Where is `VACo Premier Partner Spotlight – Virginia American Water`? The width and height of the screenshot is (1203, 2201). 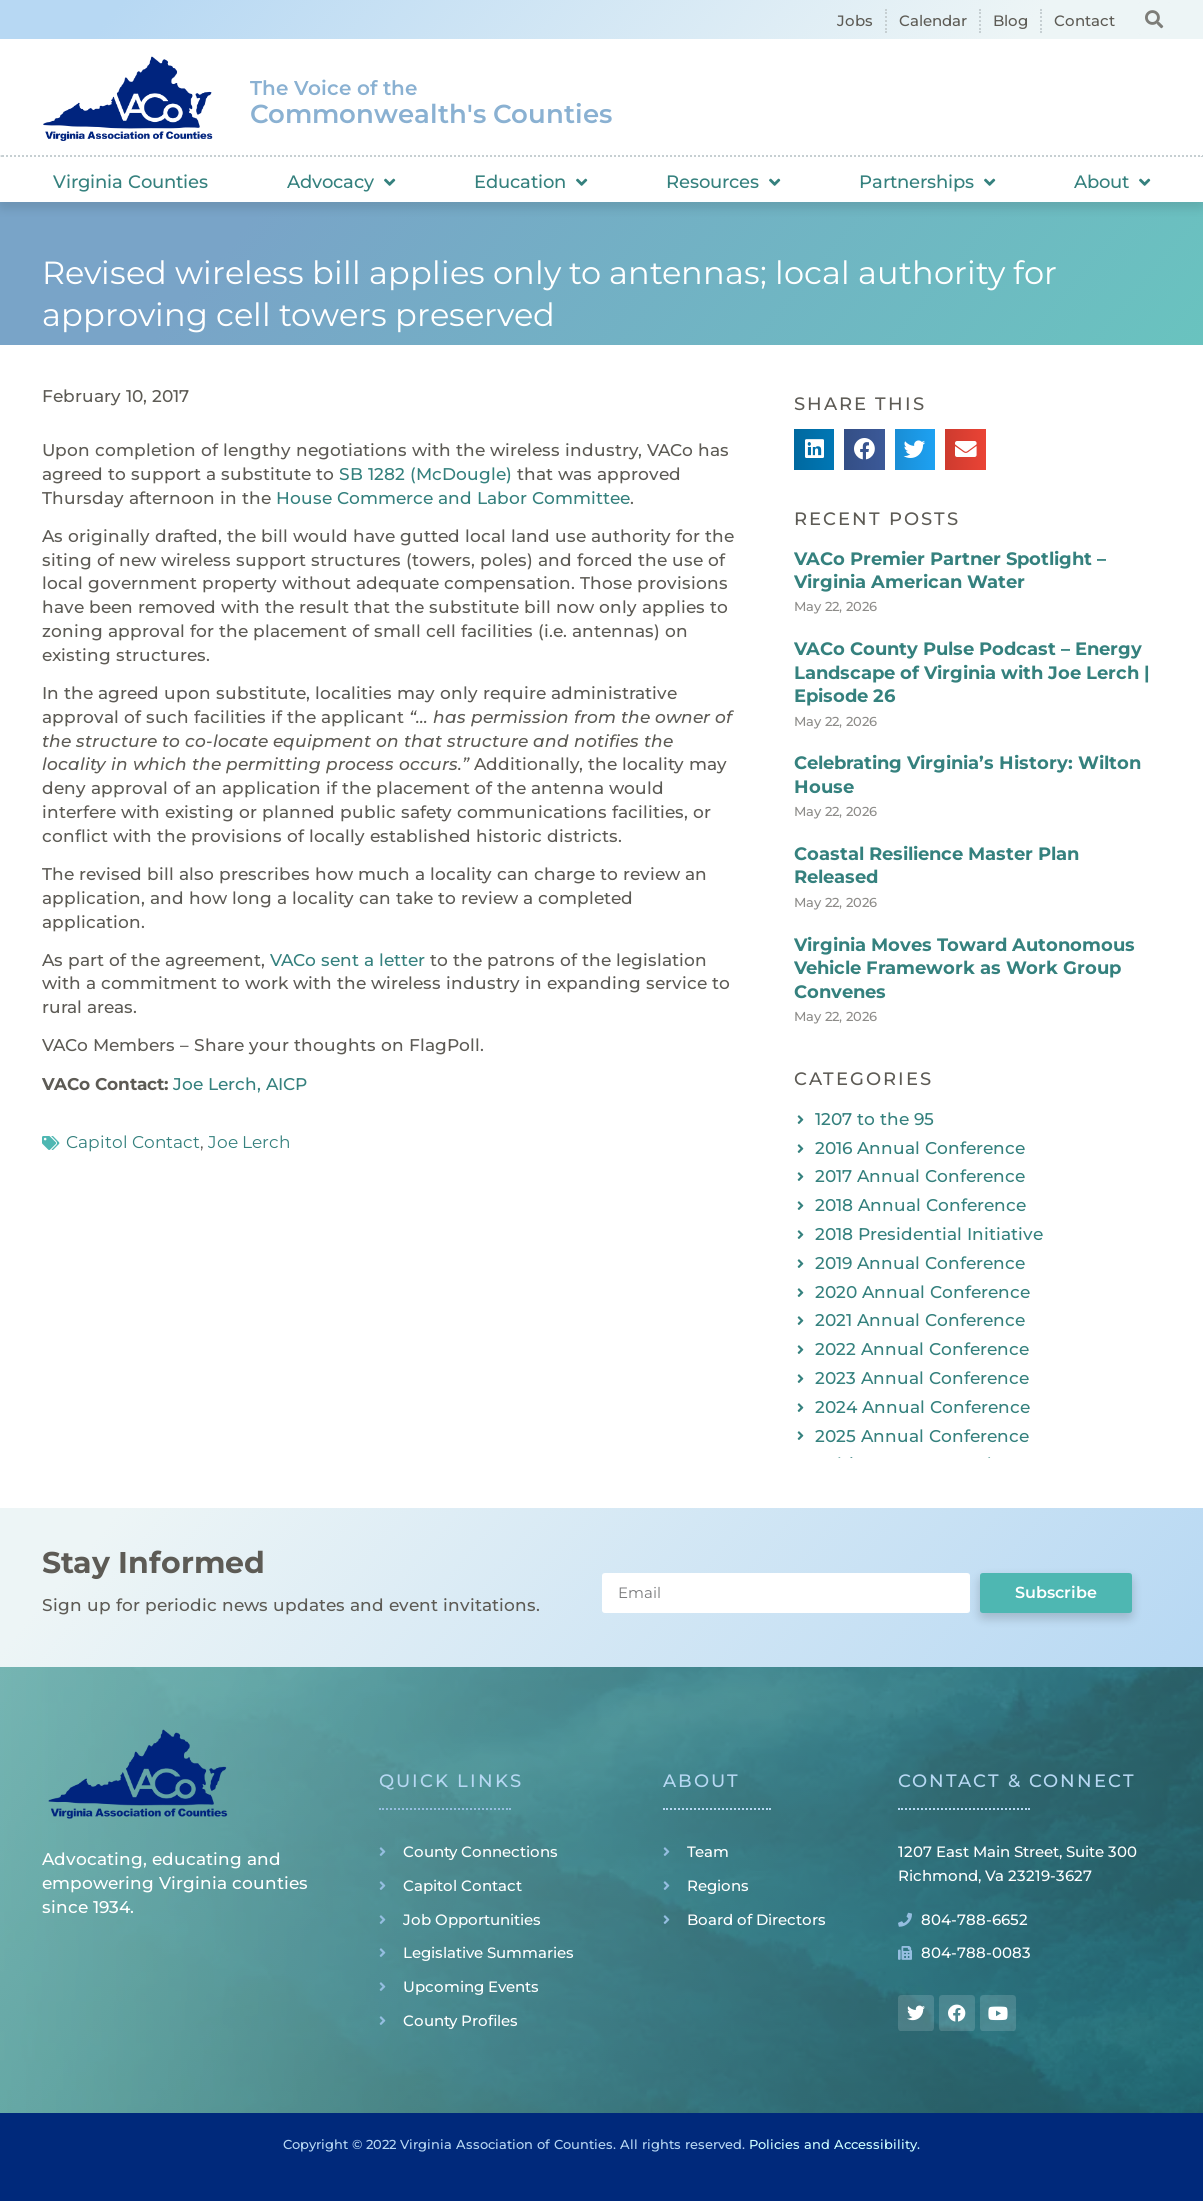
VACo Premier Partner Spotlight – Virginia American Water is located at coordinates (950, 570).